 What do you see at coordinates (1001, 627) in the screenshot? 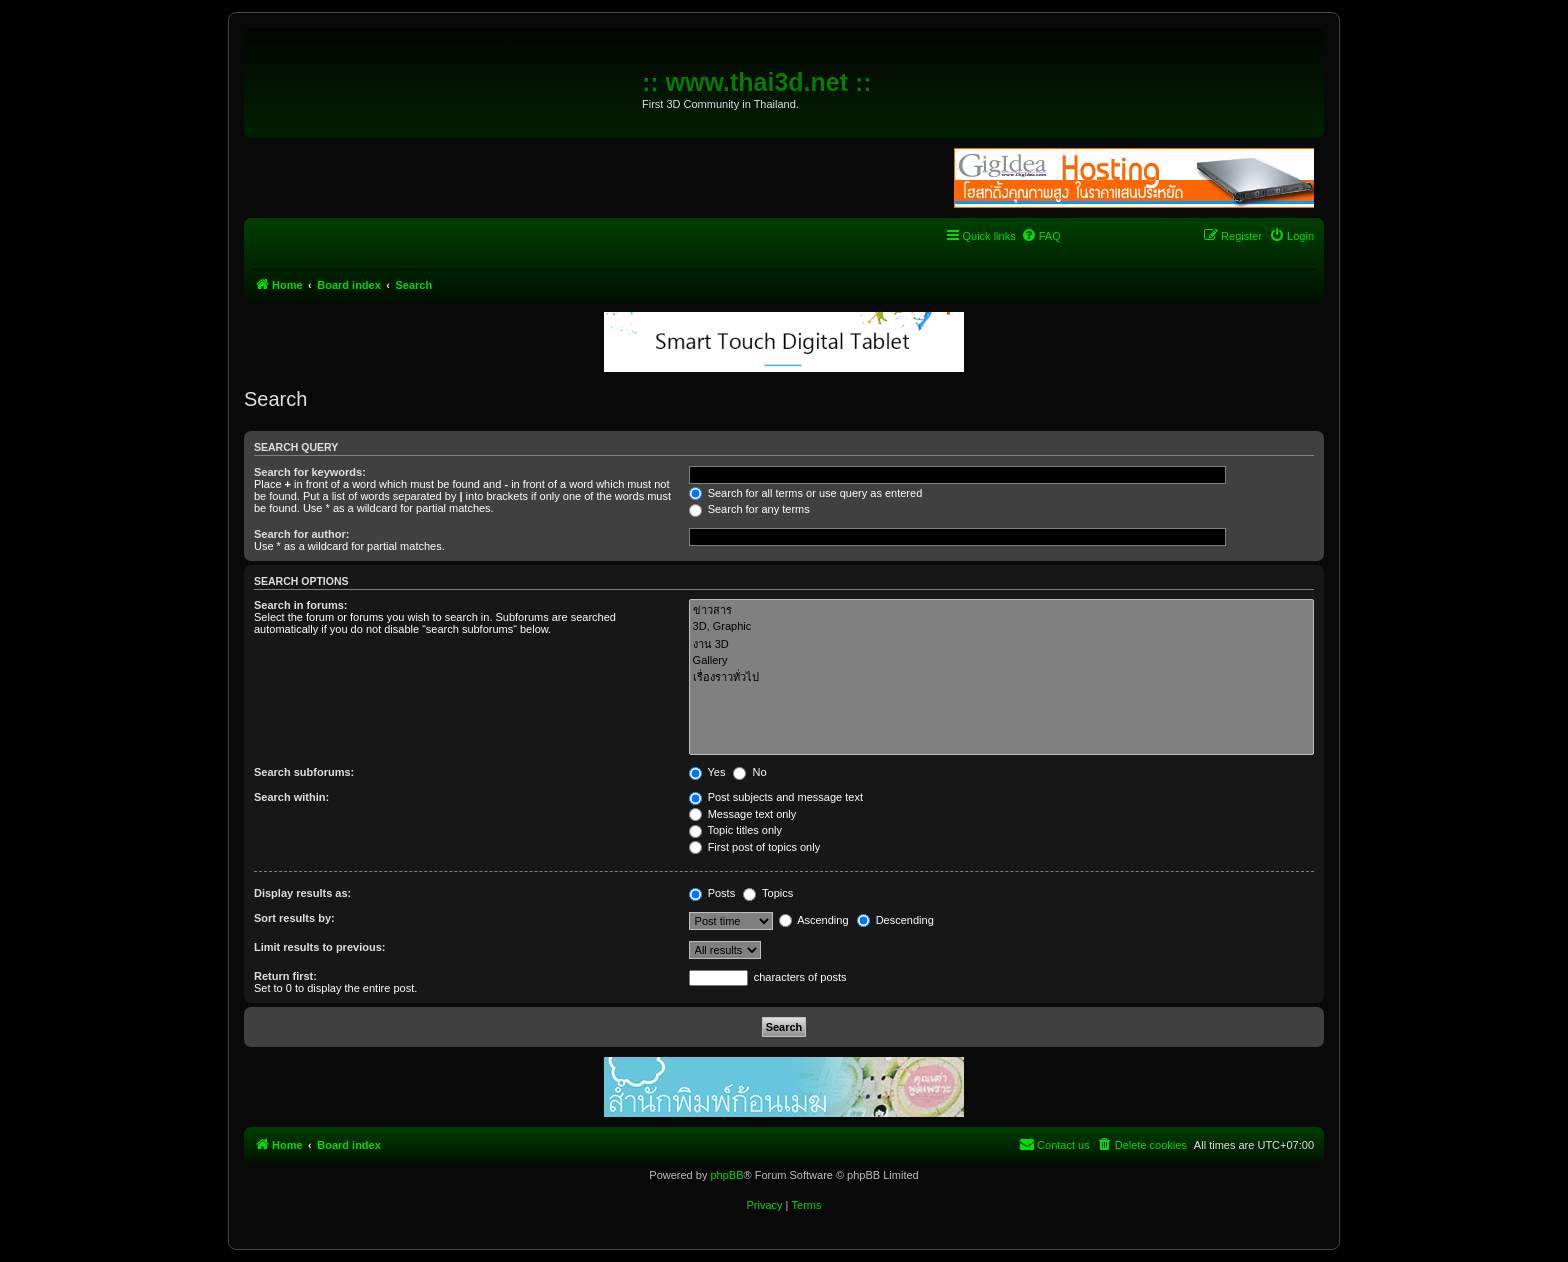
I see `3D, Graphic` at bounding box center [1001, 627].